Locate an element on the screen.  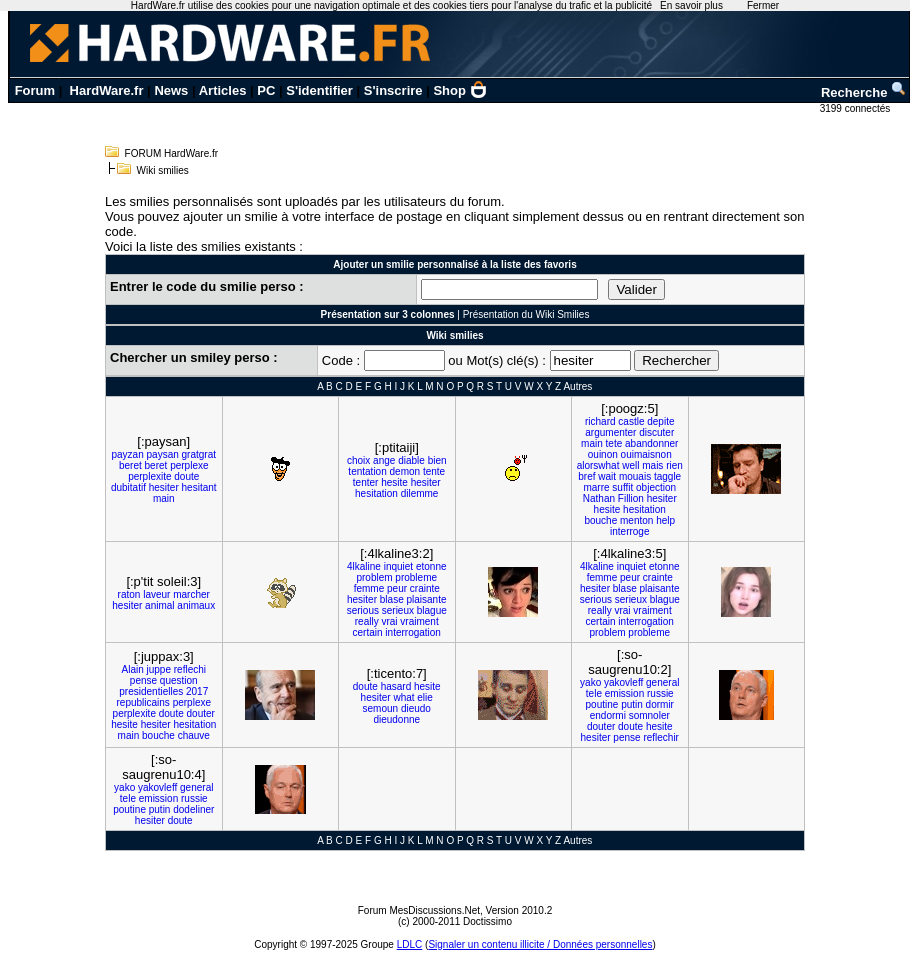
4lkaline is located at coordinates (364, 566).